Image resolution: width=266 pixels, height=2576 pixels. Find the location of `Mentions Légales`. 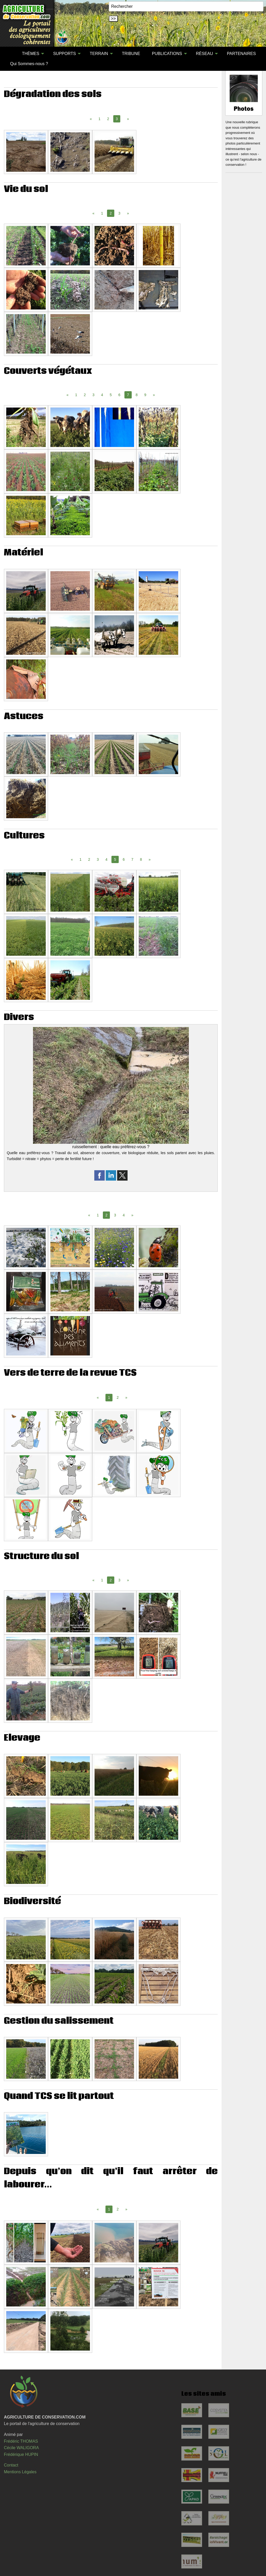

Mentions Légales is located at coordinates (20, 2472).